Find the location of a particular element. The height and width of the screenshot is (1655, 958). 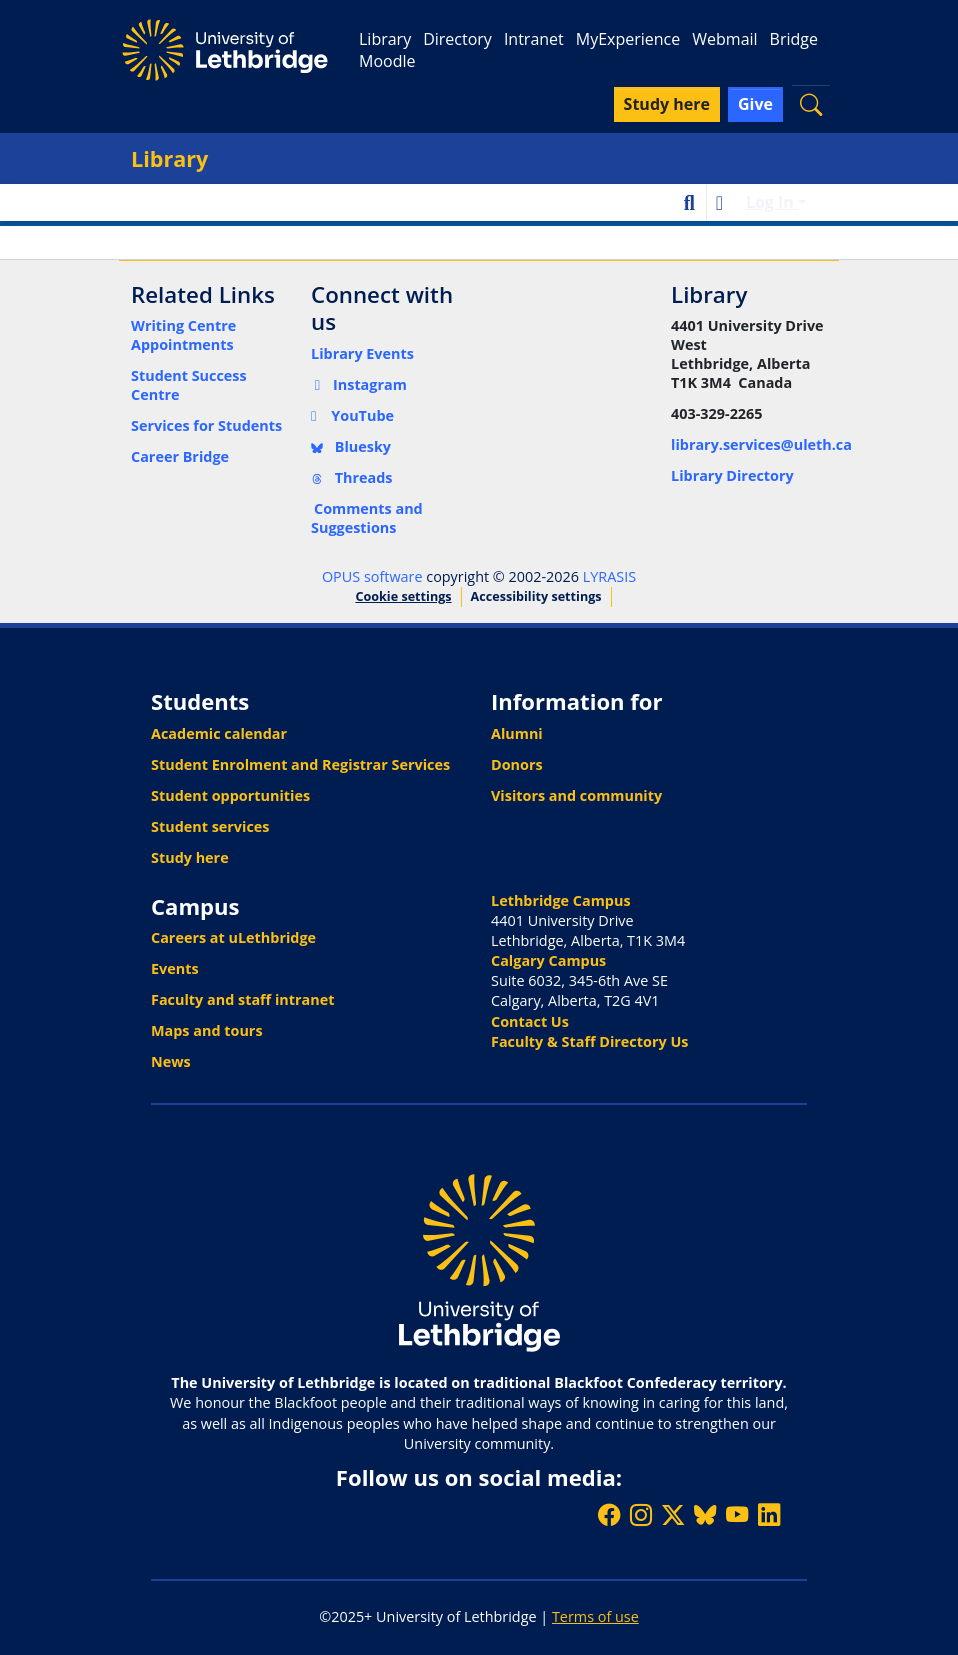

Career Bridge is located at coordinates (180, 456).